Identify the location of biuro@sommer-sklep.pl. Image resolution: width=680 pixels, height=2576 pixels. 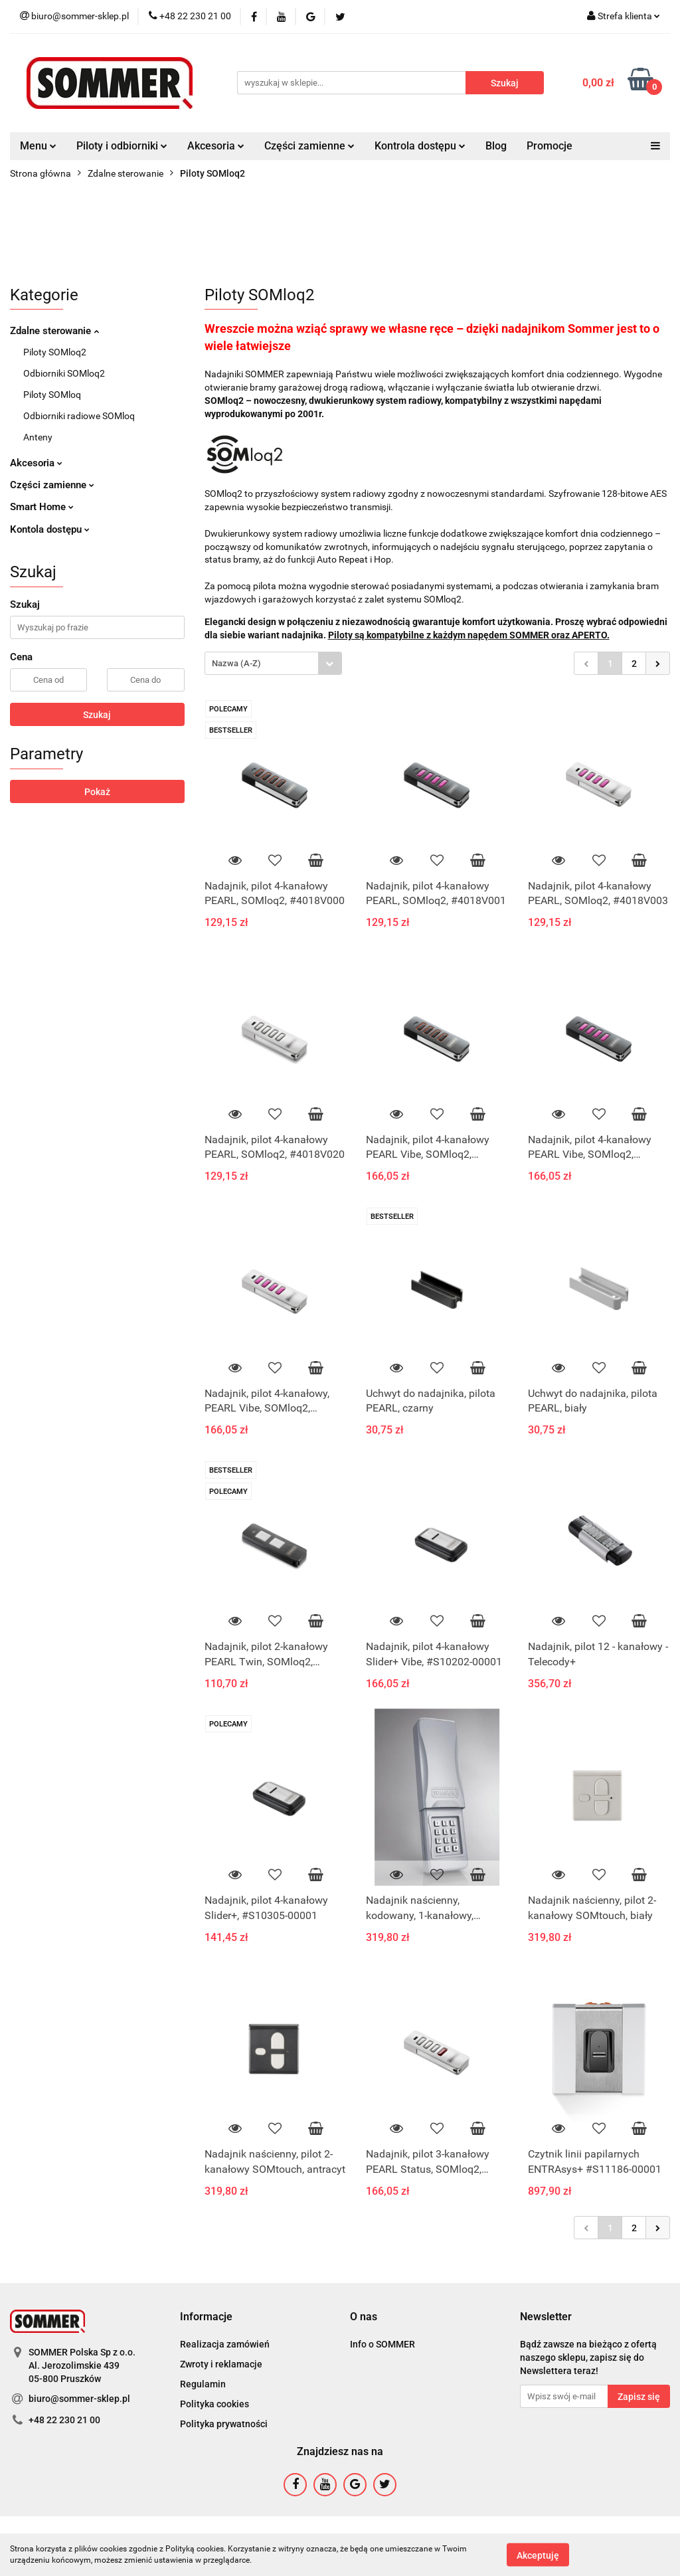
(79, 2398).